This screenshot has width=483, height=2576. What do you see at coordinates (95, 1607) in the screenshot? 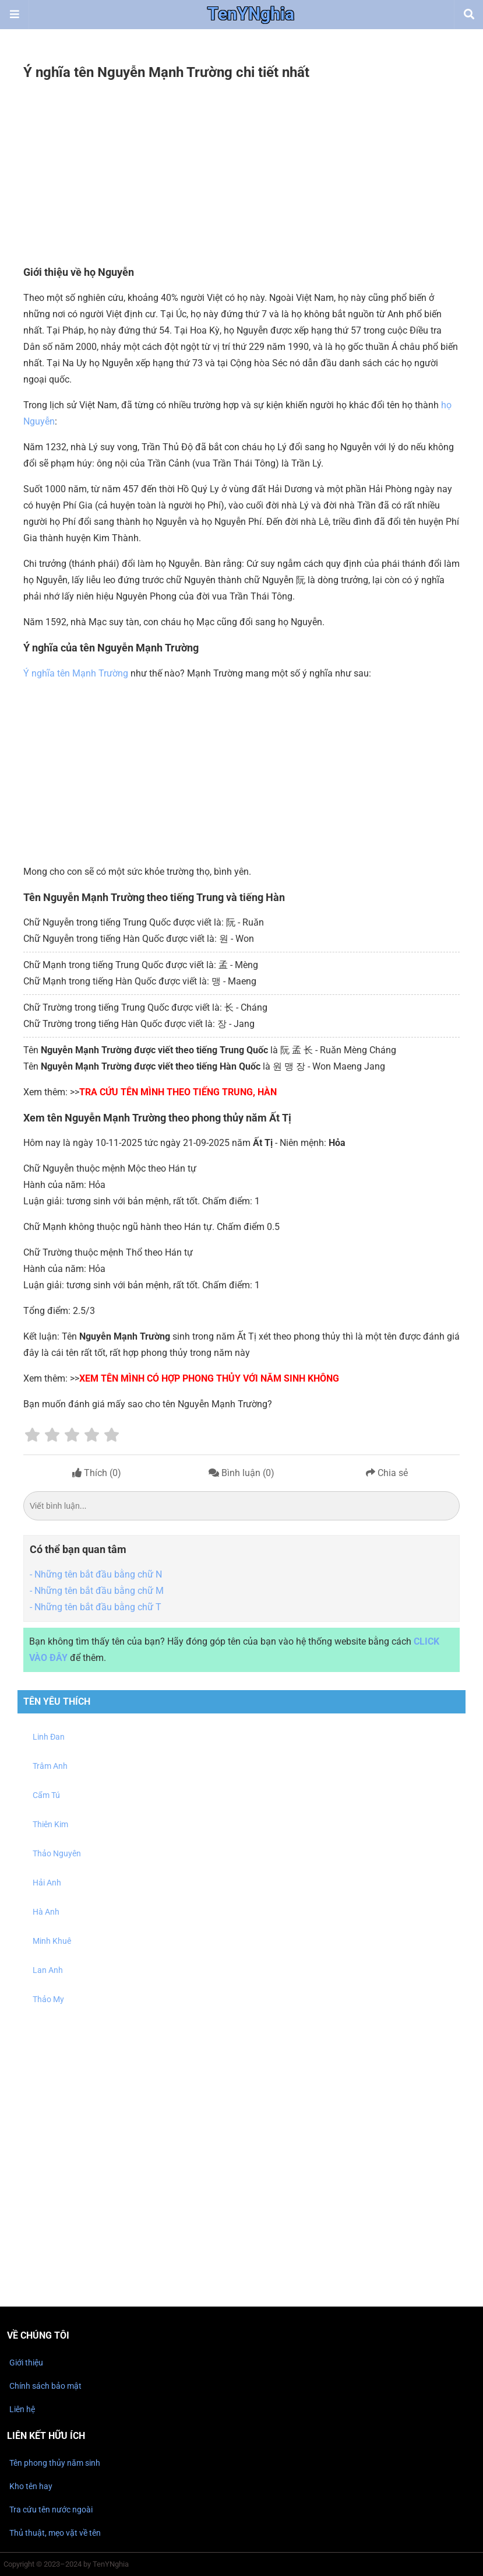
I see `- Những tên bắt đầu bằng chữ T` at bounding box center [95, 1607].